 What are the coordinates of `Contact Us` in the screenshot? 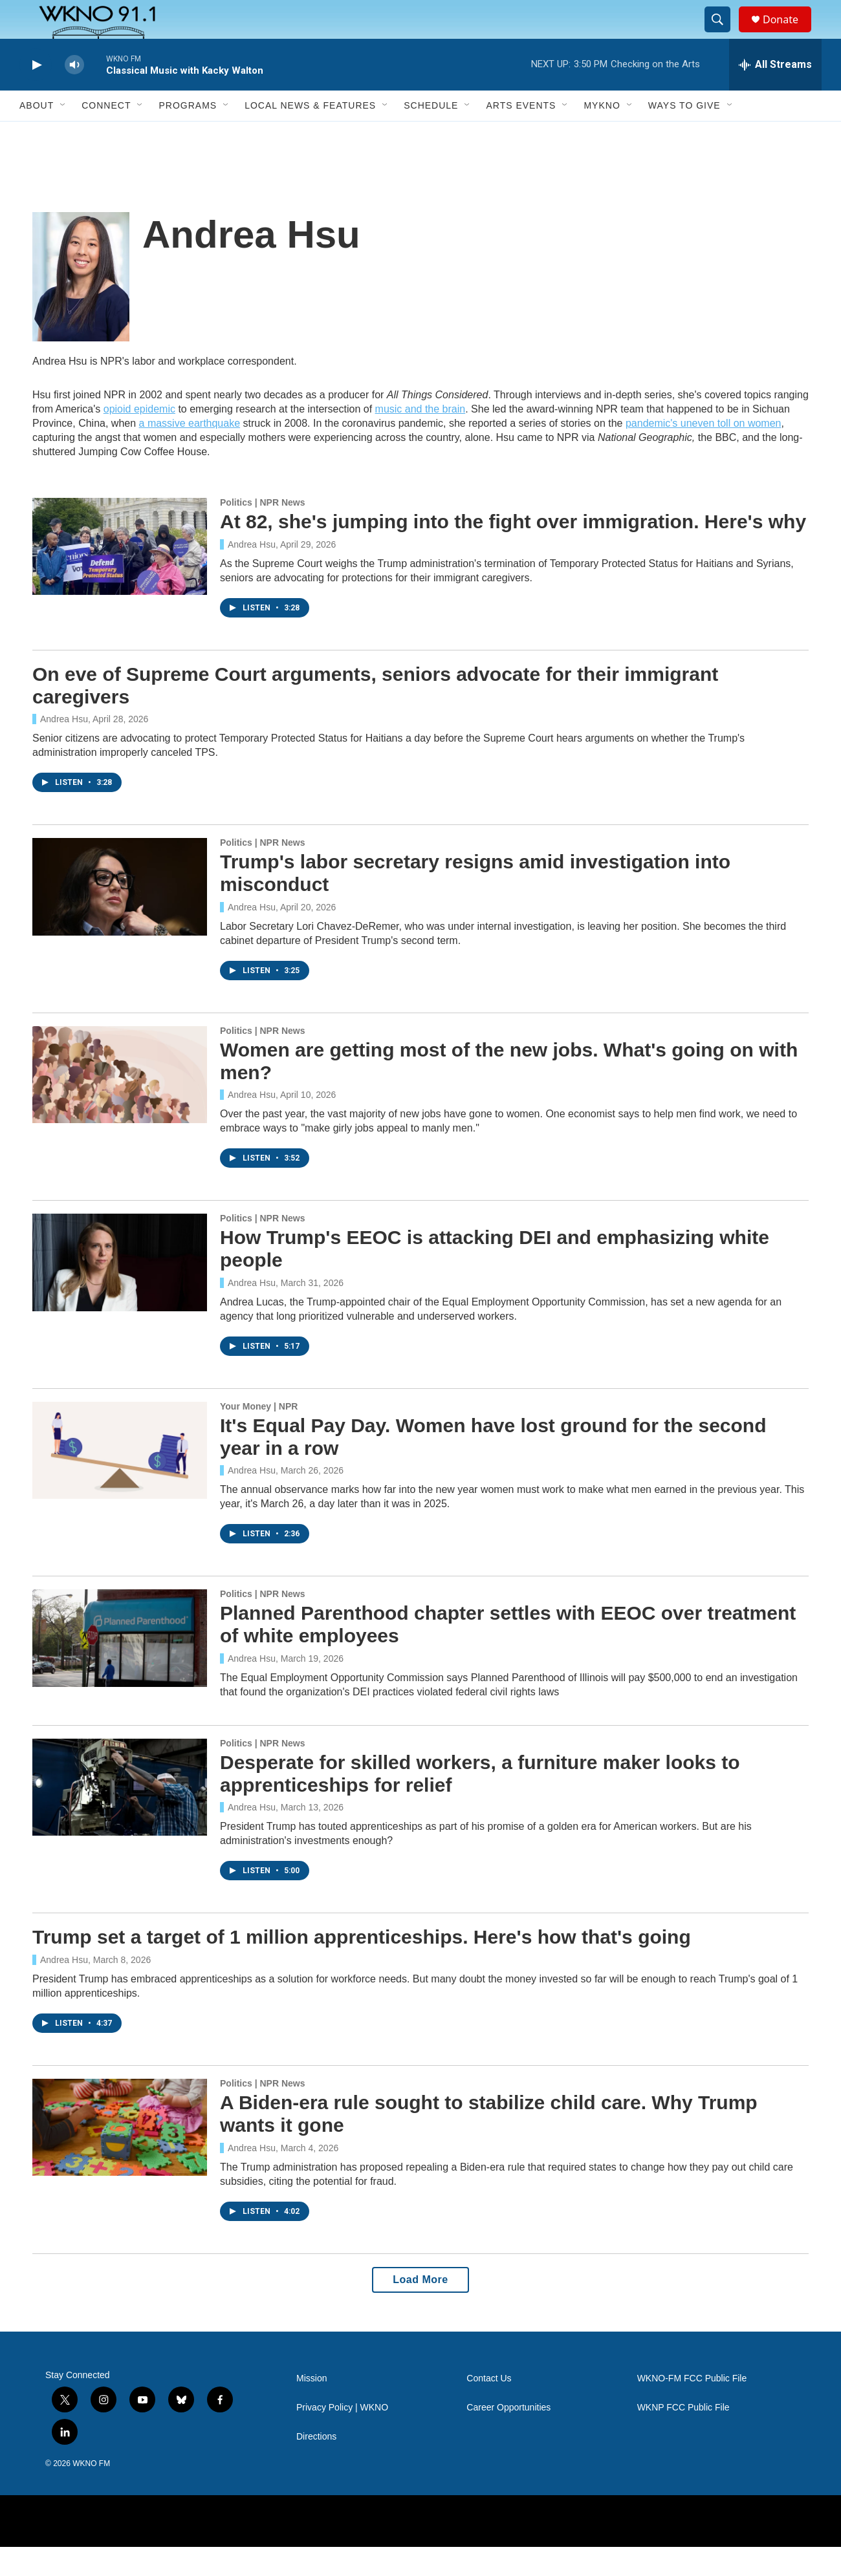 It's located at (488, 2407).